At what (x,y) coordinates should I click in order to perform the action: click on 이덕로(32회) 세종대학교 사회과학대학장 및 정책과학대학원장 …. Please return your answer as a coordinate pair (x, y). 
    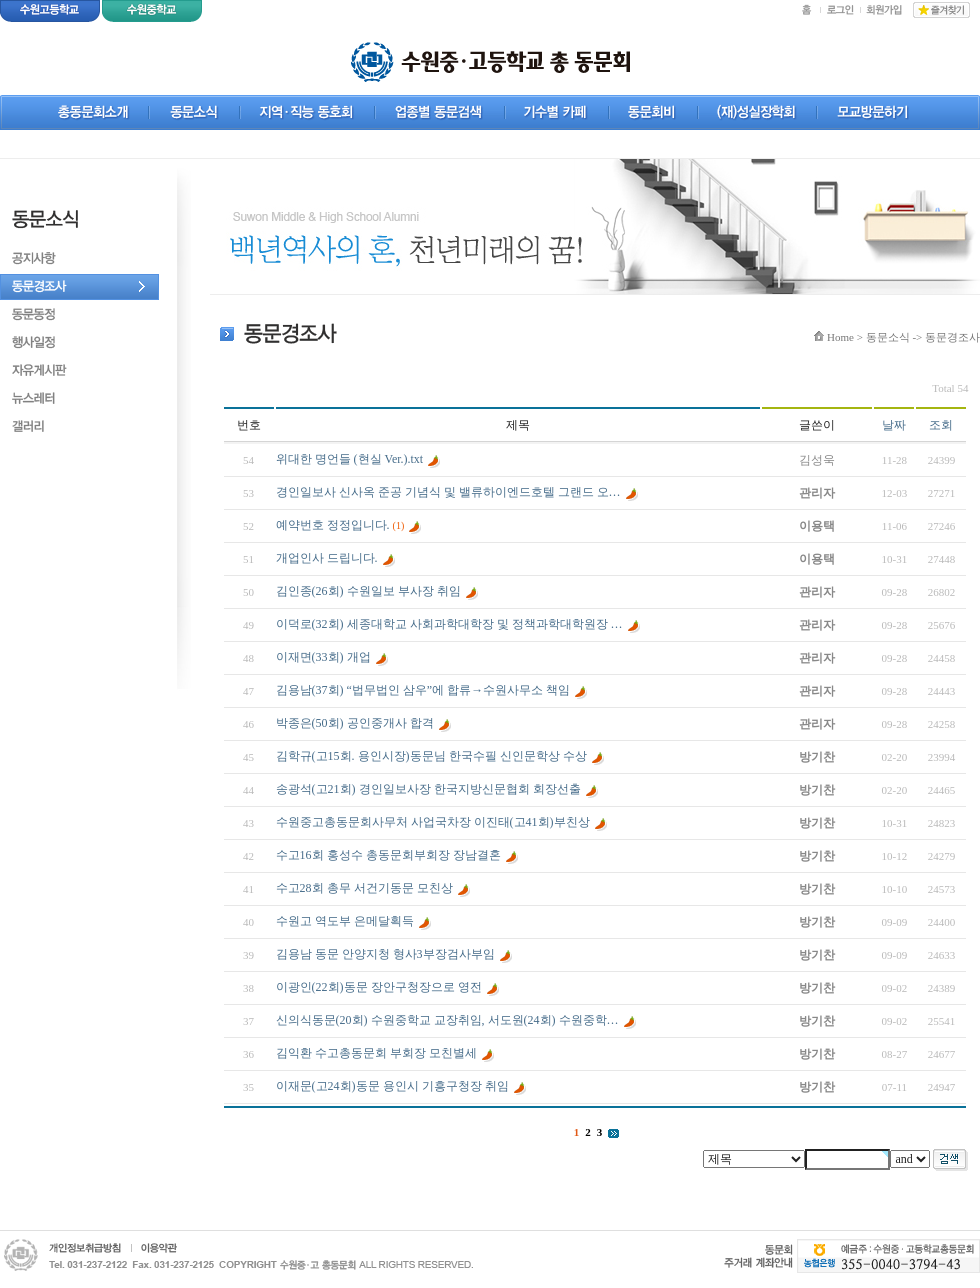
    Looking at the image, I should click on (449, 624).